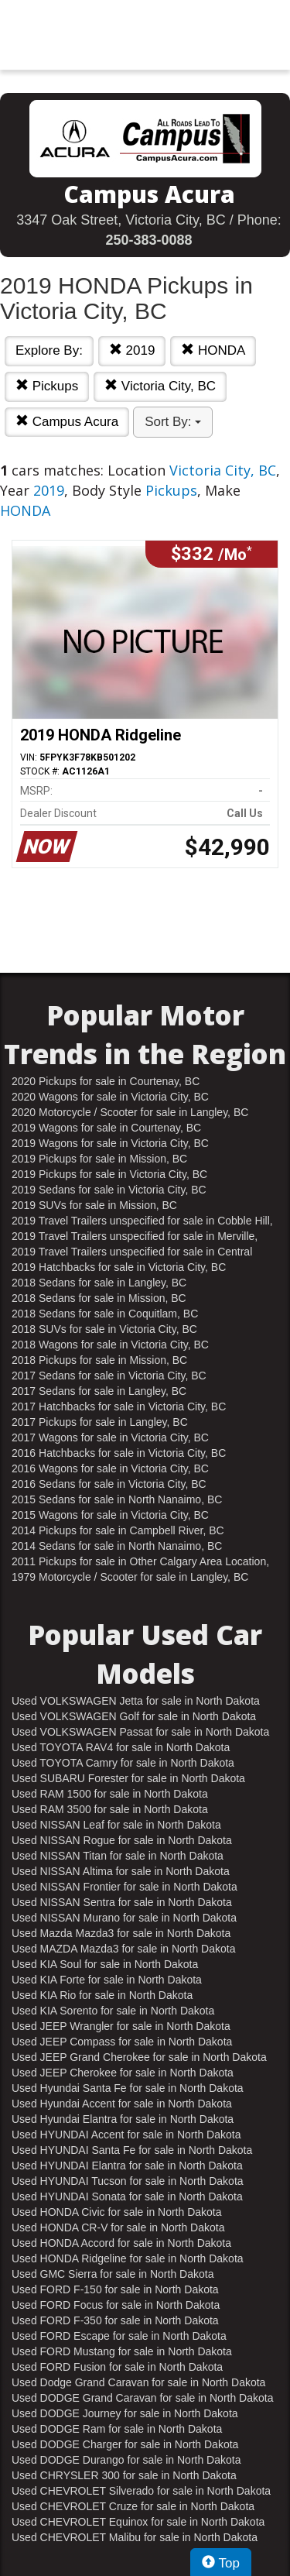  I want to click on Used NISSAN Rogue for sale in North Dakota, so click(122, 1840).